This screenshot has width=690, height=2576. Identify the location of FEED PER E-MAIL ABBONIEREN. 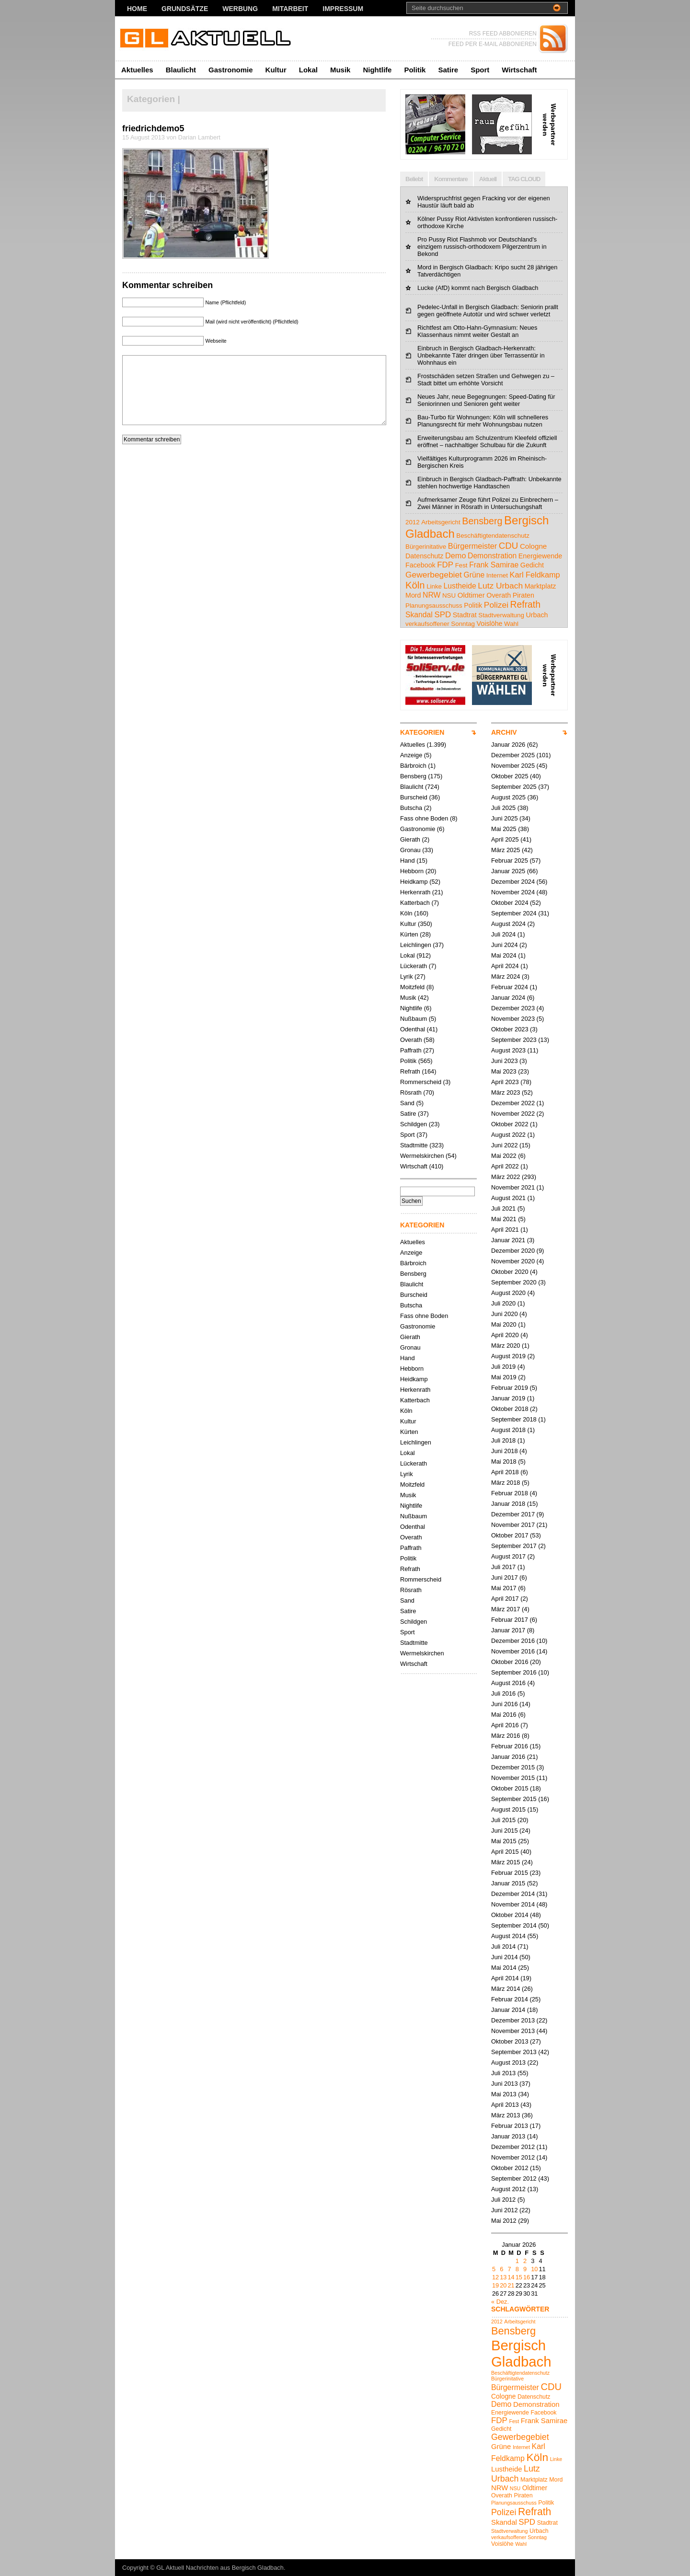
(492, 44).